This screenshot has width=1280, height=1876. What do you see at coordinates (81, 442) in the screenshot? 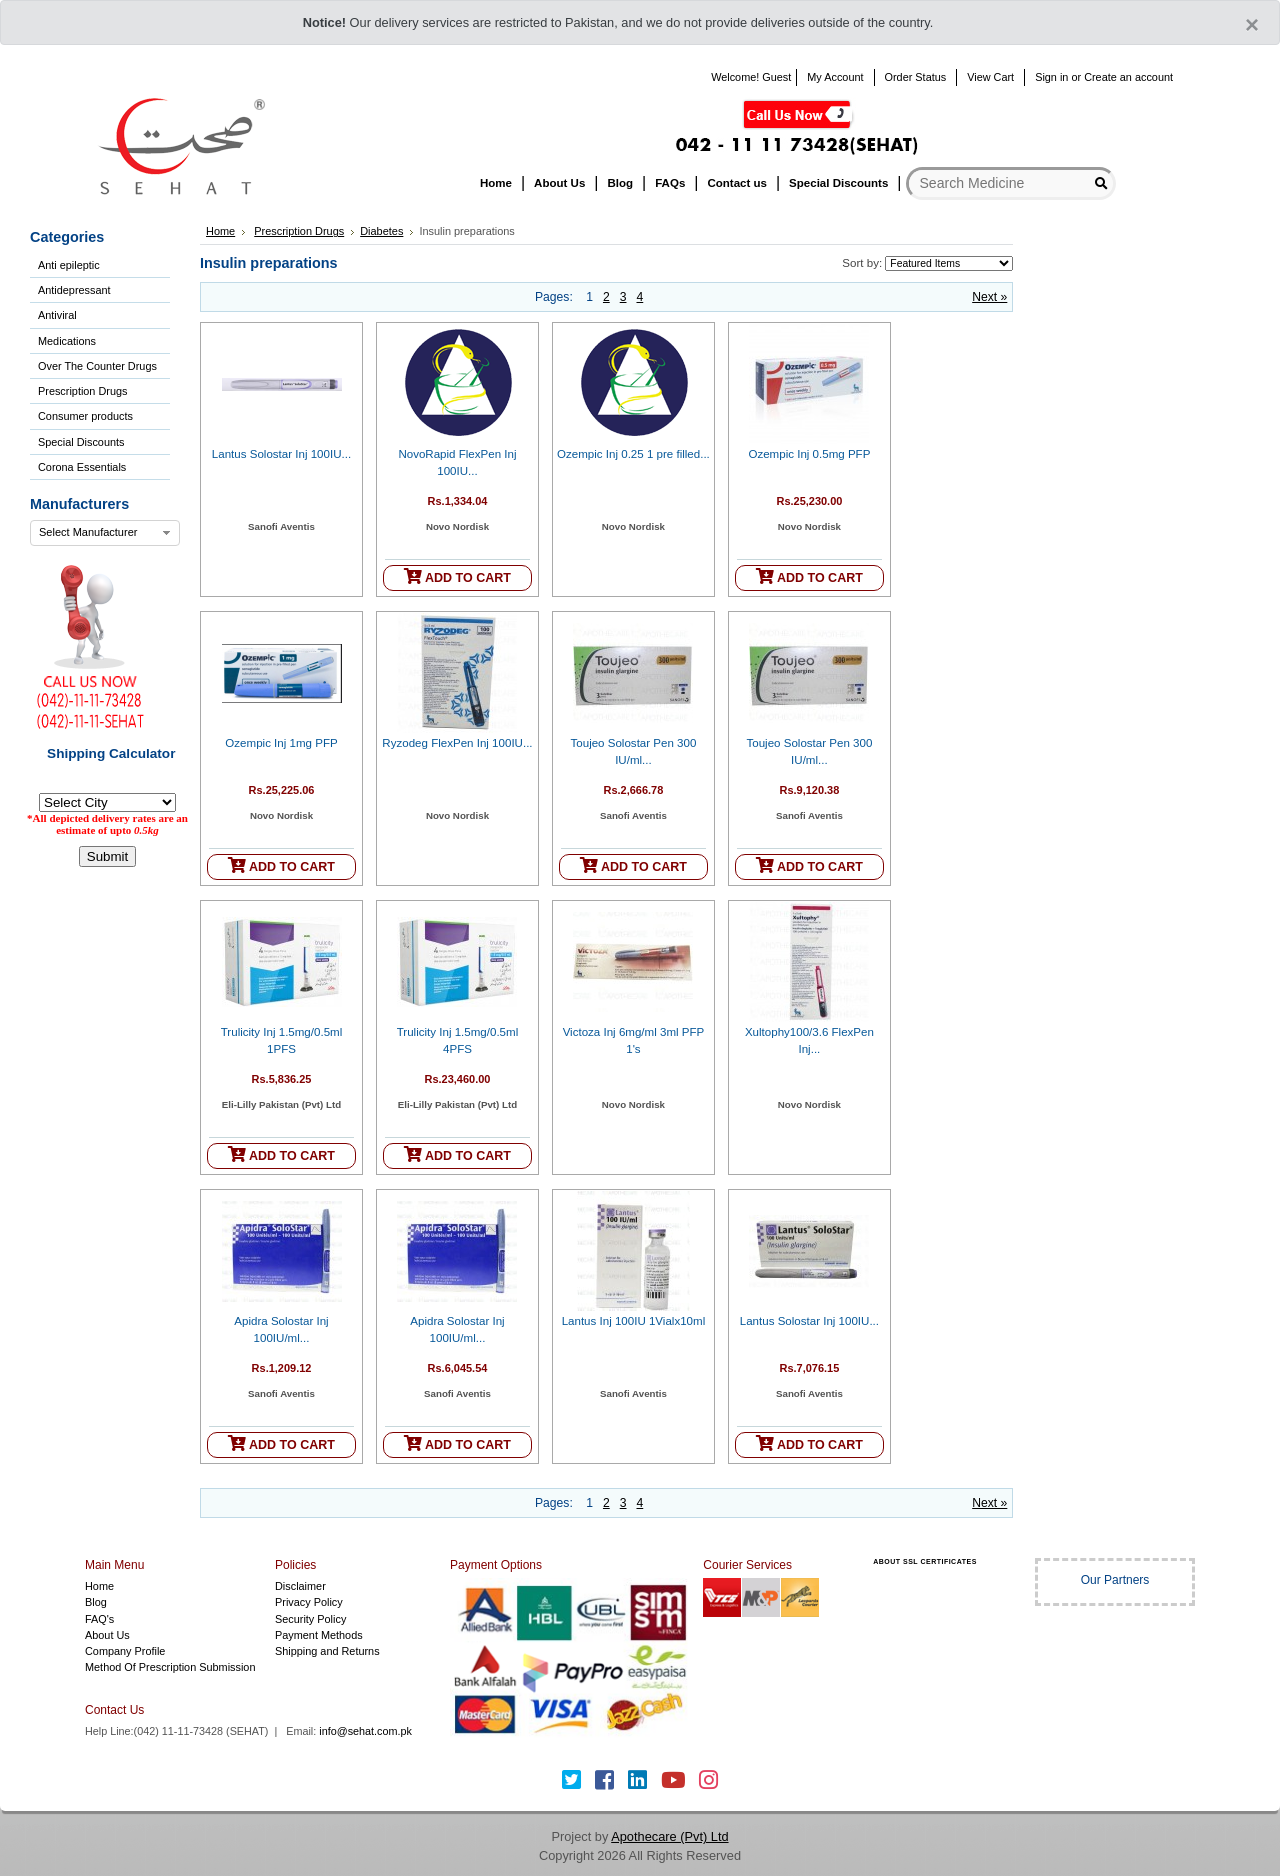
I see `Special Discounts` at bounding box center [81, 442].